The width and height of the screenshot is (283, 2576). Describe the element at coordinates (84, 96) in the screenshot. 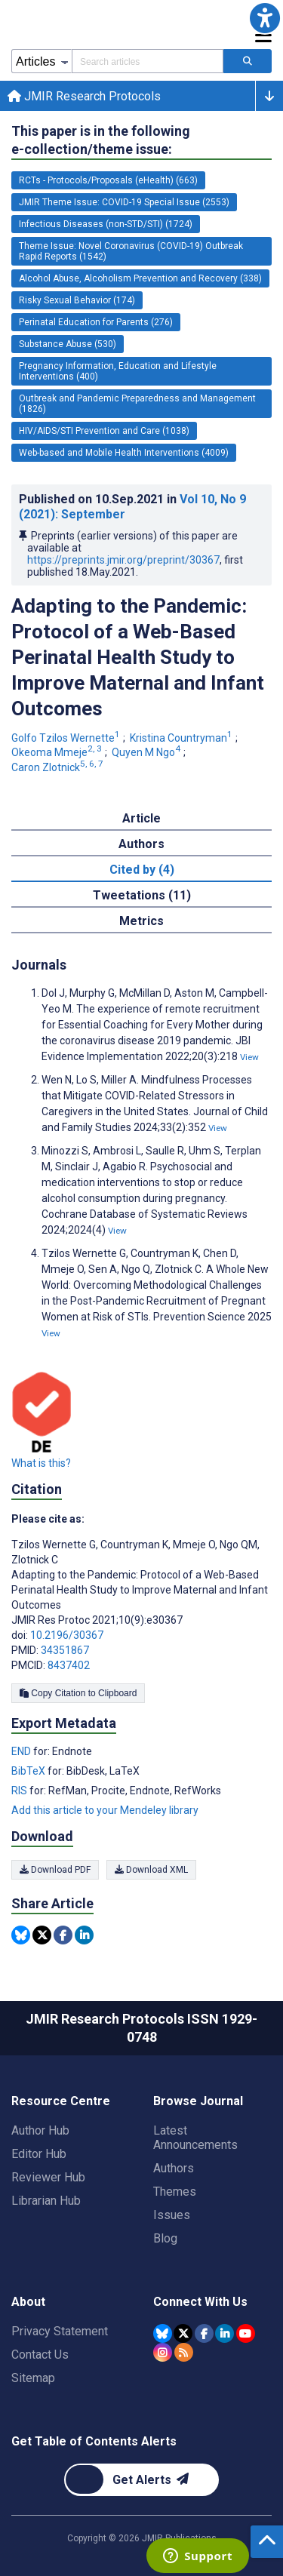

I see `JMIR Research Protocols` at that location.